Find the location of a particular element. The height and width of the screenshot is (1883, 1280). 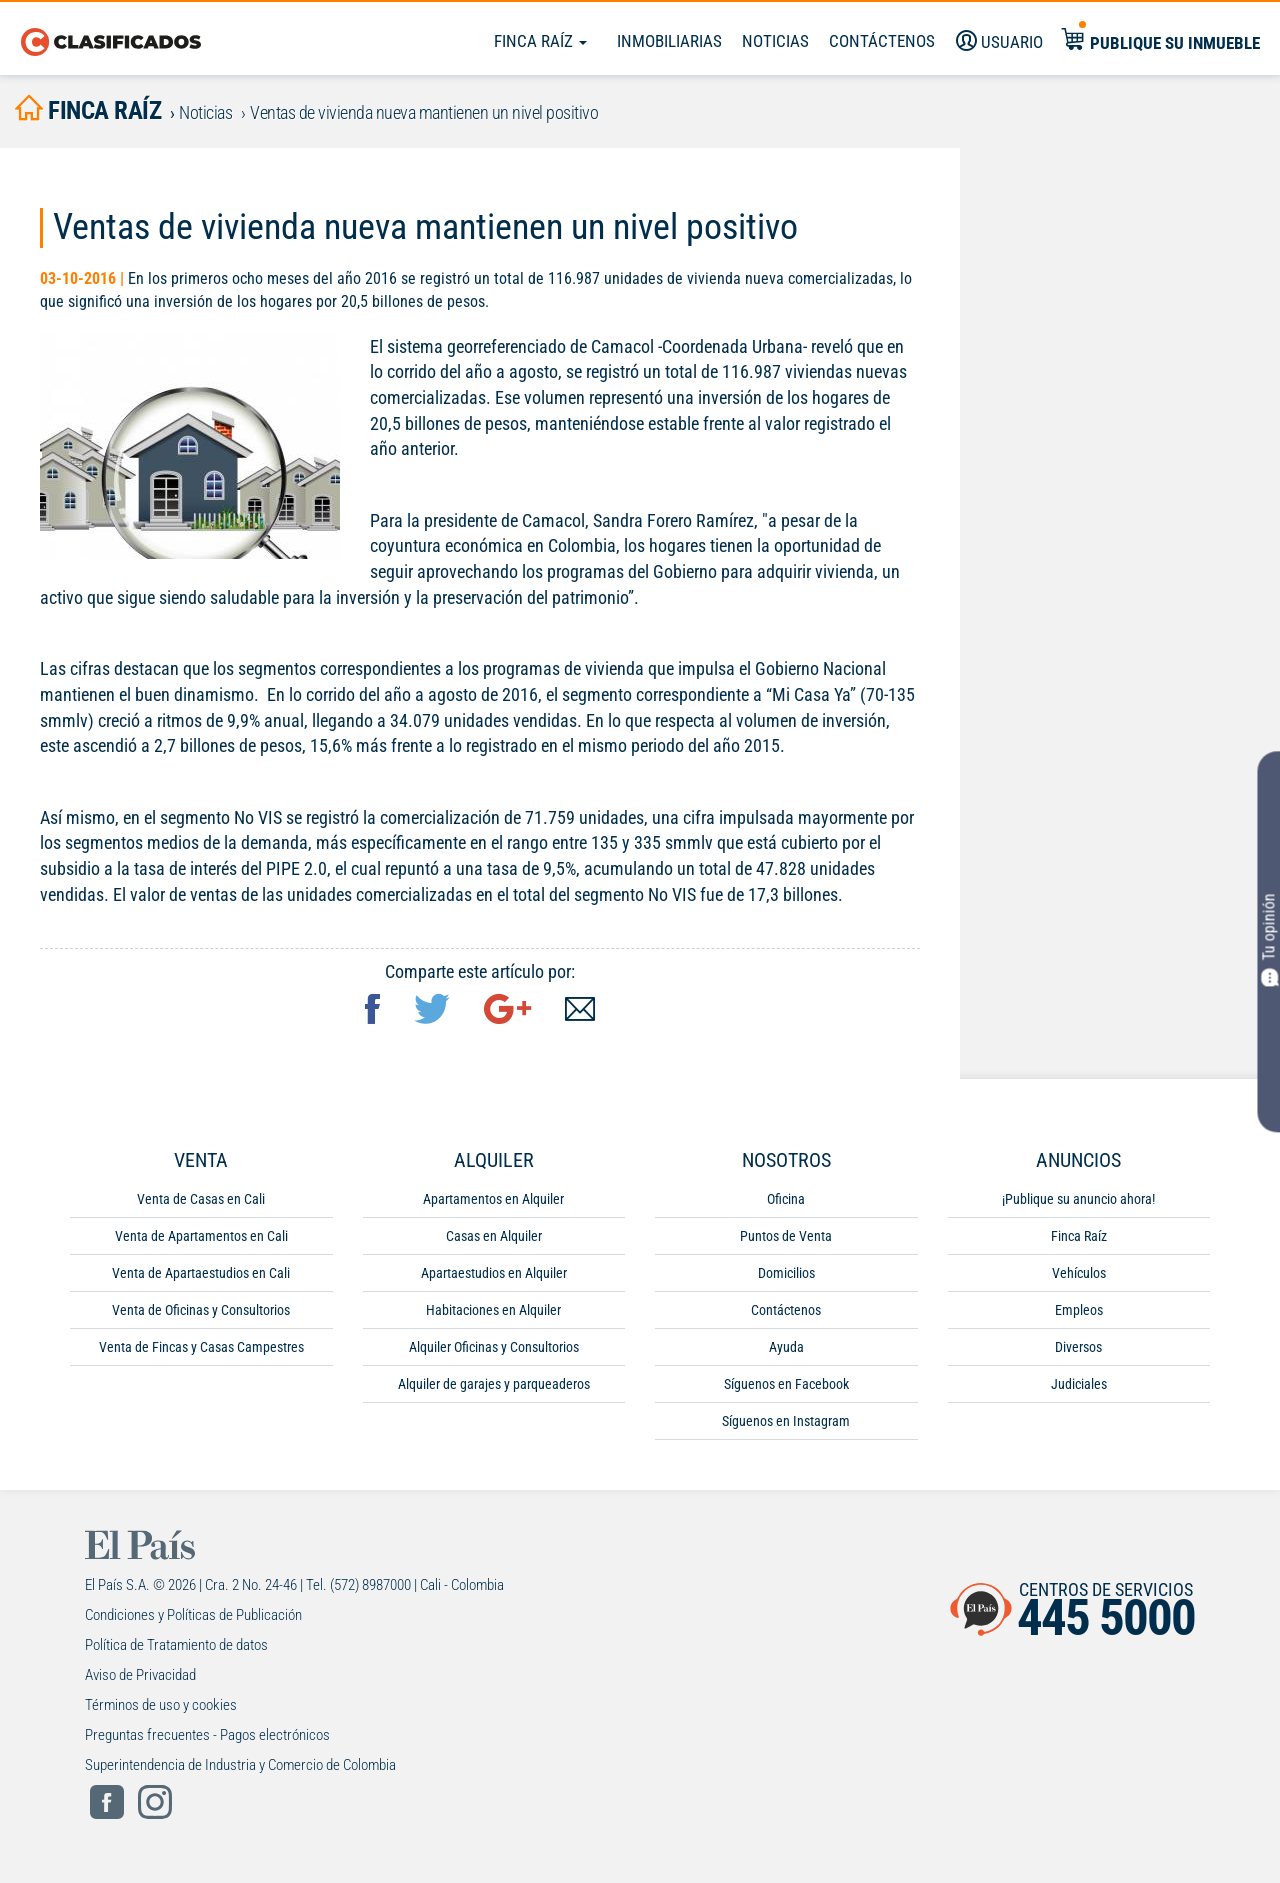

Superintendencia de Industria y Comercio de Colombia is located at coordinates (240, 1769).